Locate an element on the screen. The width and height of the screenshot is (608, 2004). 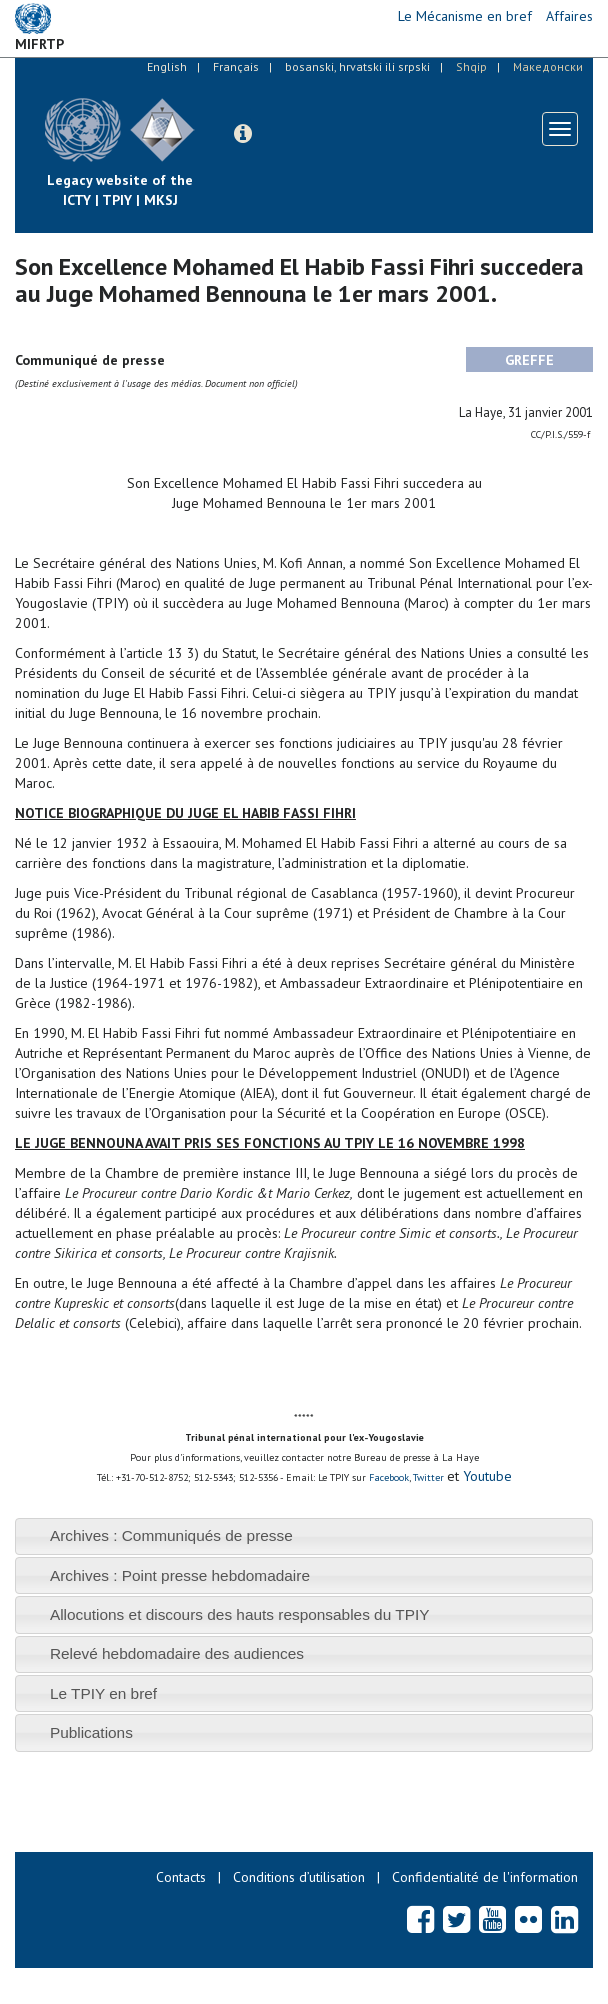
Allocutions et discours des hauts responsables du TPIY is located at coordinates (240, 1614).